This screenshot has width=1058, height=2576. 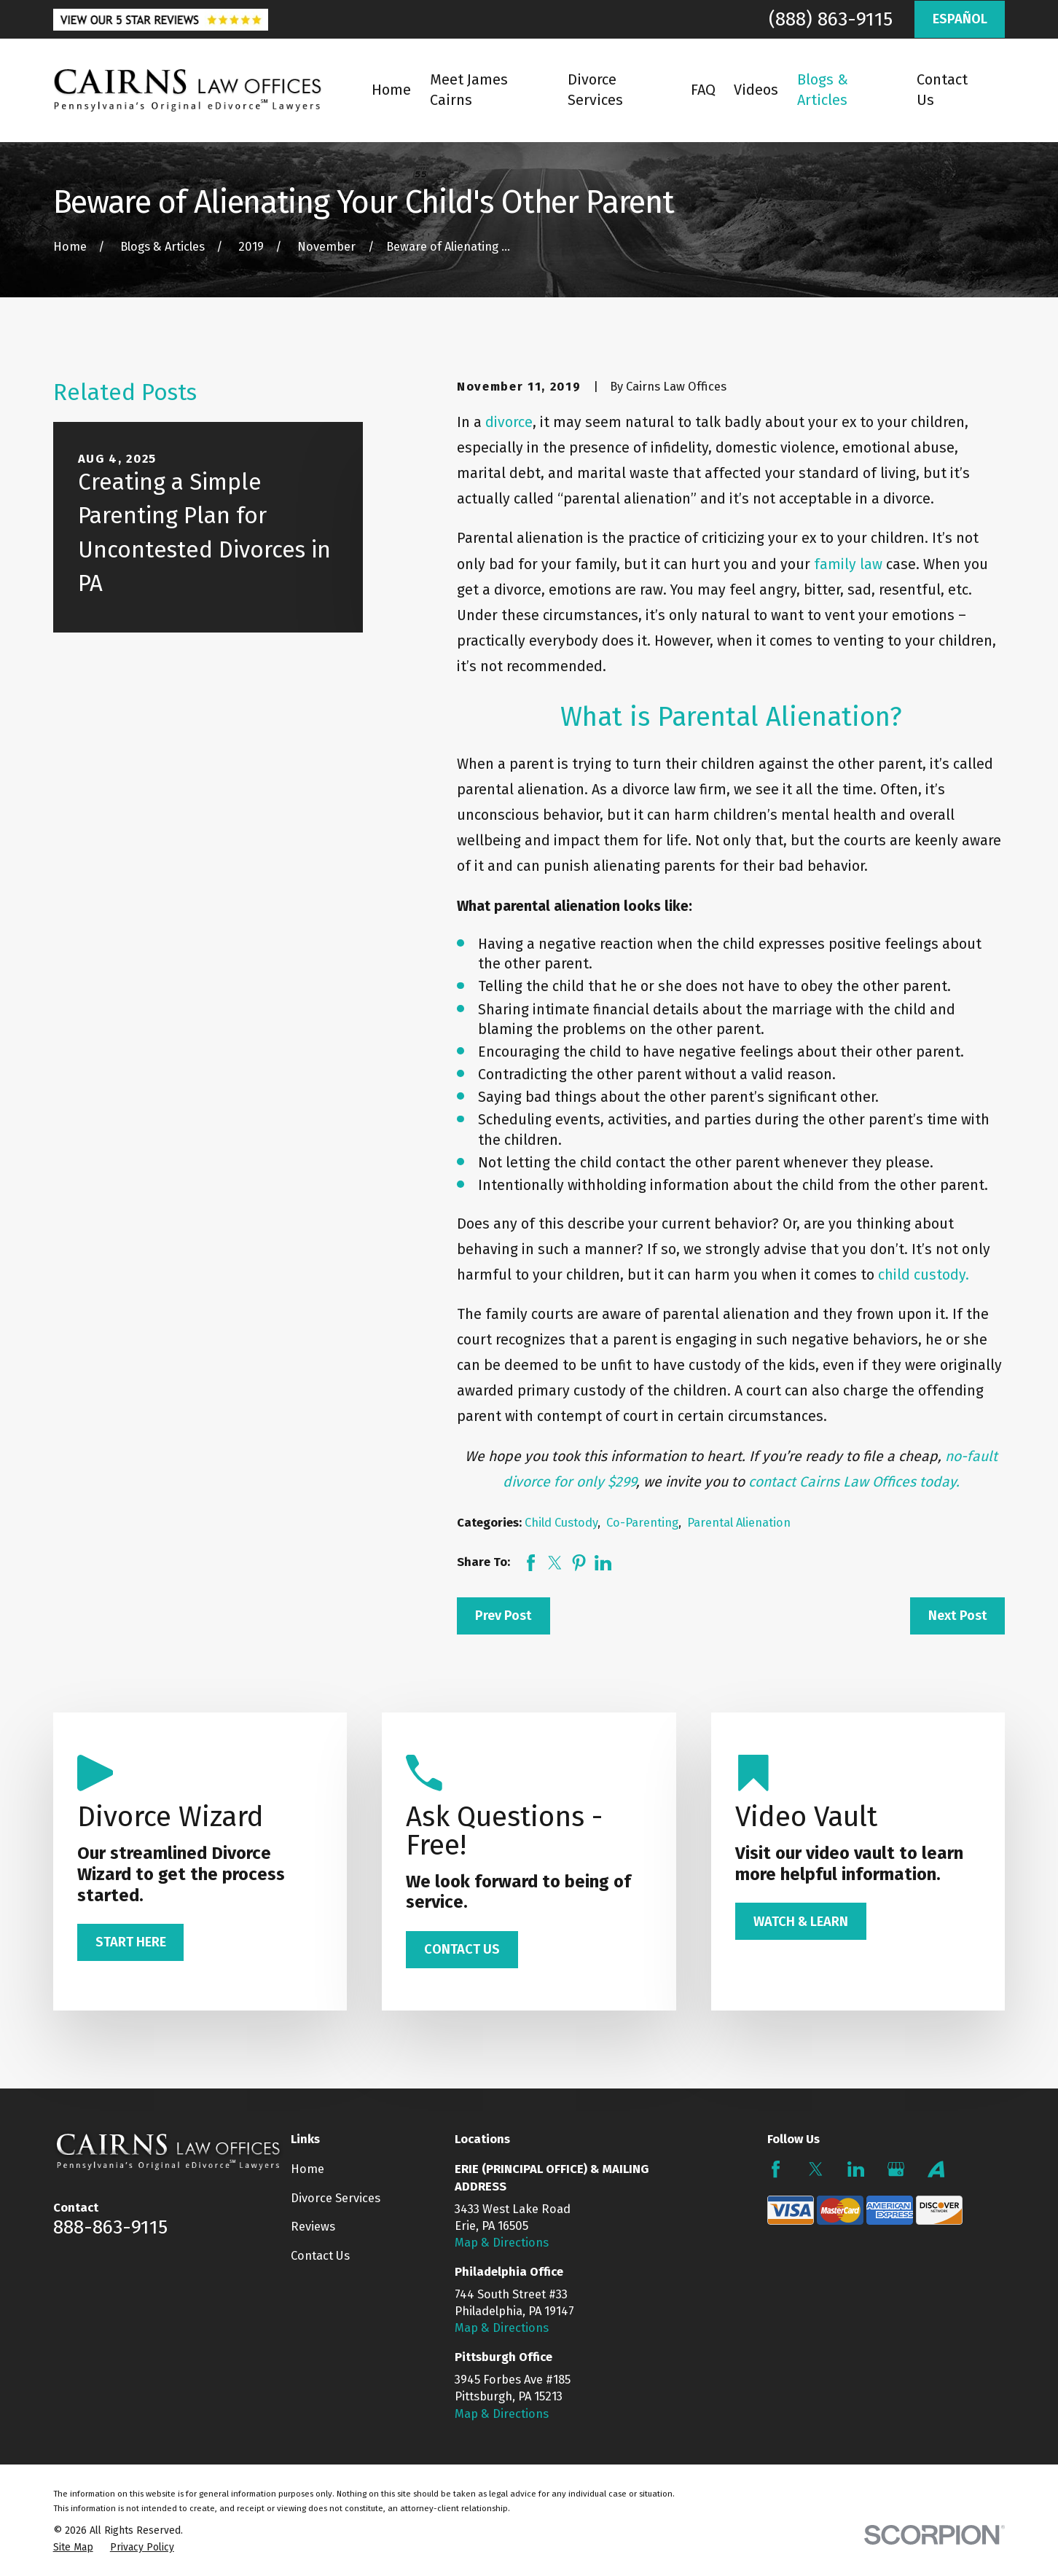 I want to click on Blogs & Articles [menuitem], so click(x=822, y=90).